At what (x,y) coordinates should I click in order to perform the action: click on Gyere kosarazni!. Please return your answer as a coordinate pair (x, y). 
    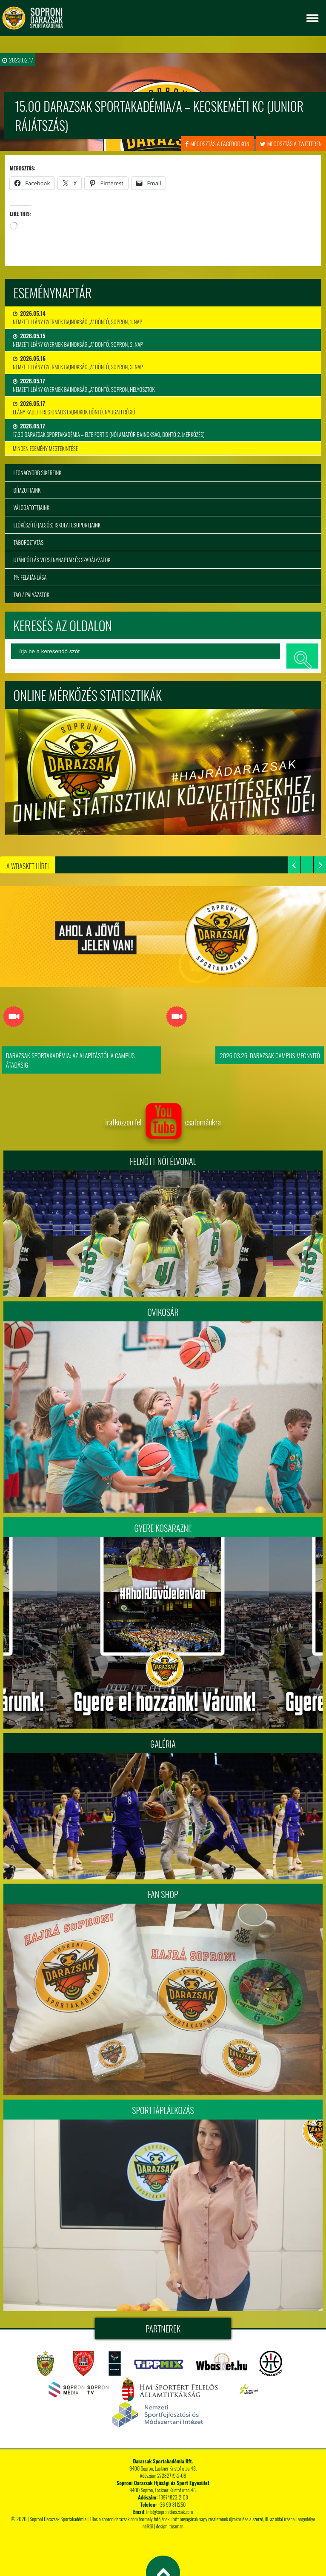
    Looking at the image, I should click on (163, 1528).